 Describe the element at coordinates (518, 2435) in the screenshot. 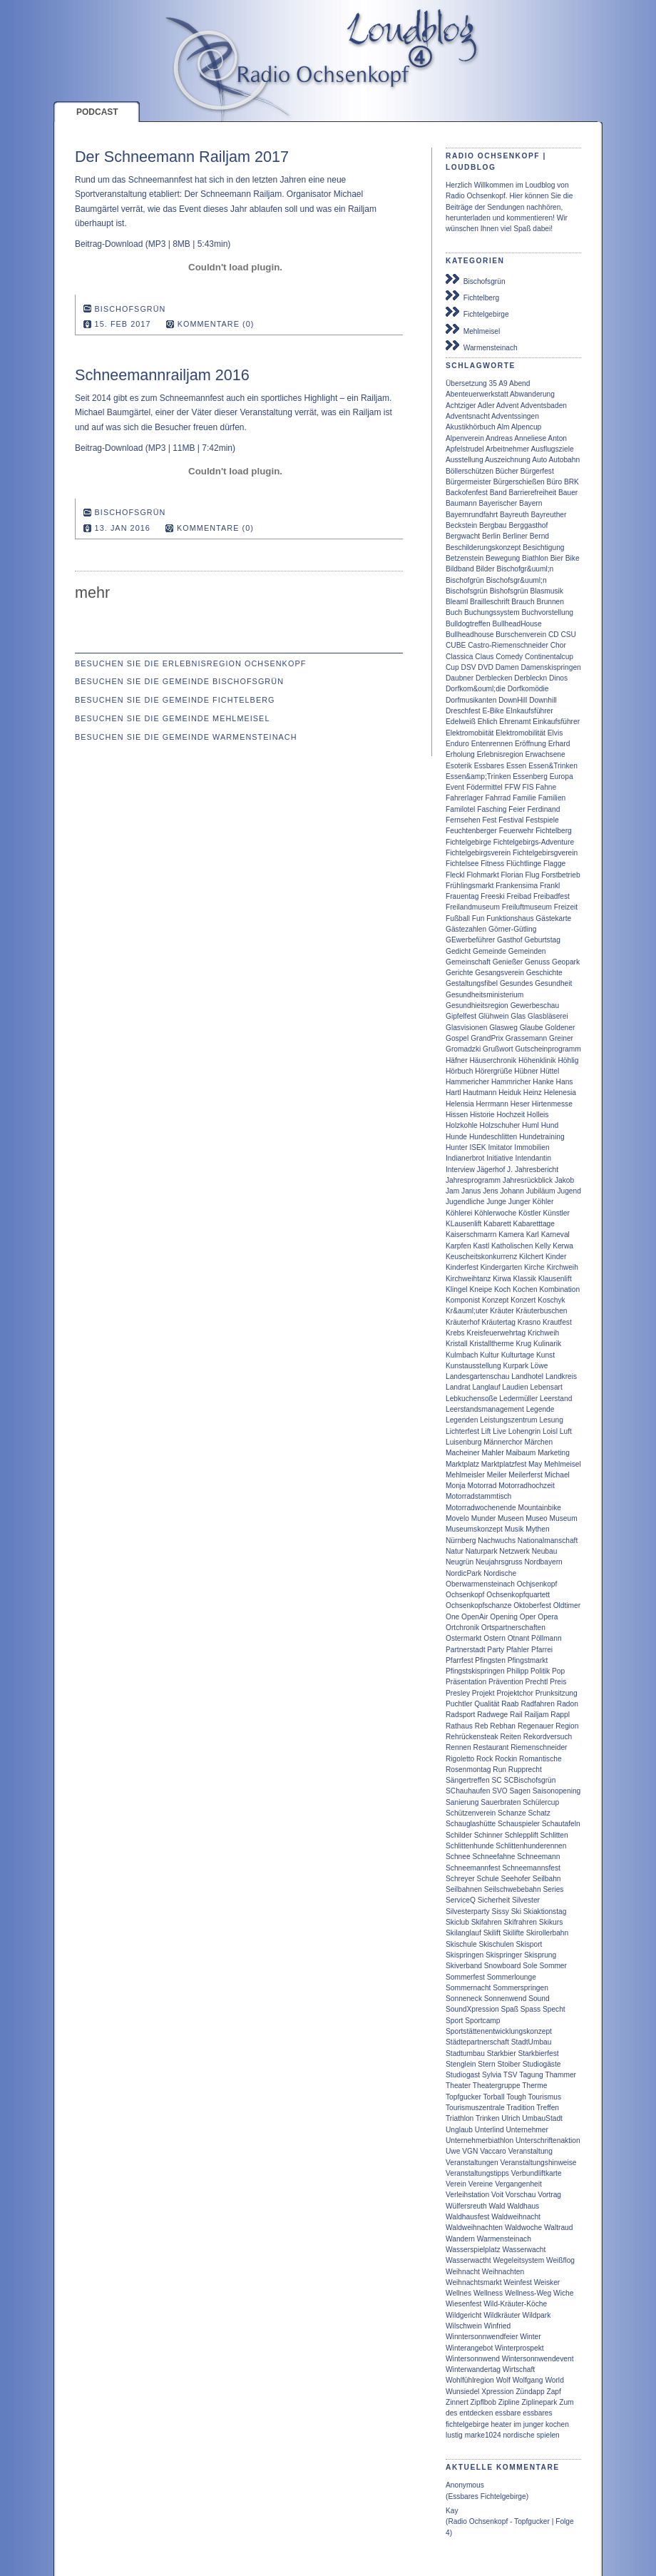

I see `nordische` at that location.